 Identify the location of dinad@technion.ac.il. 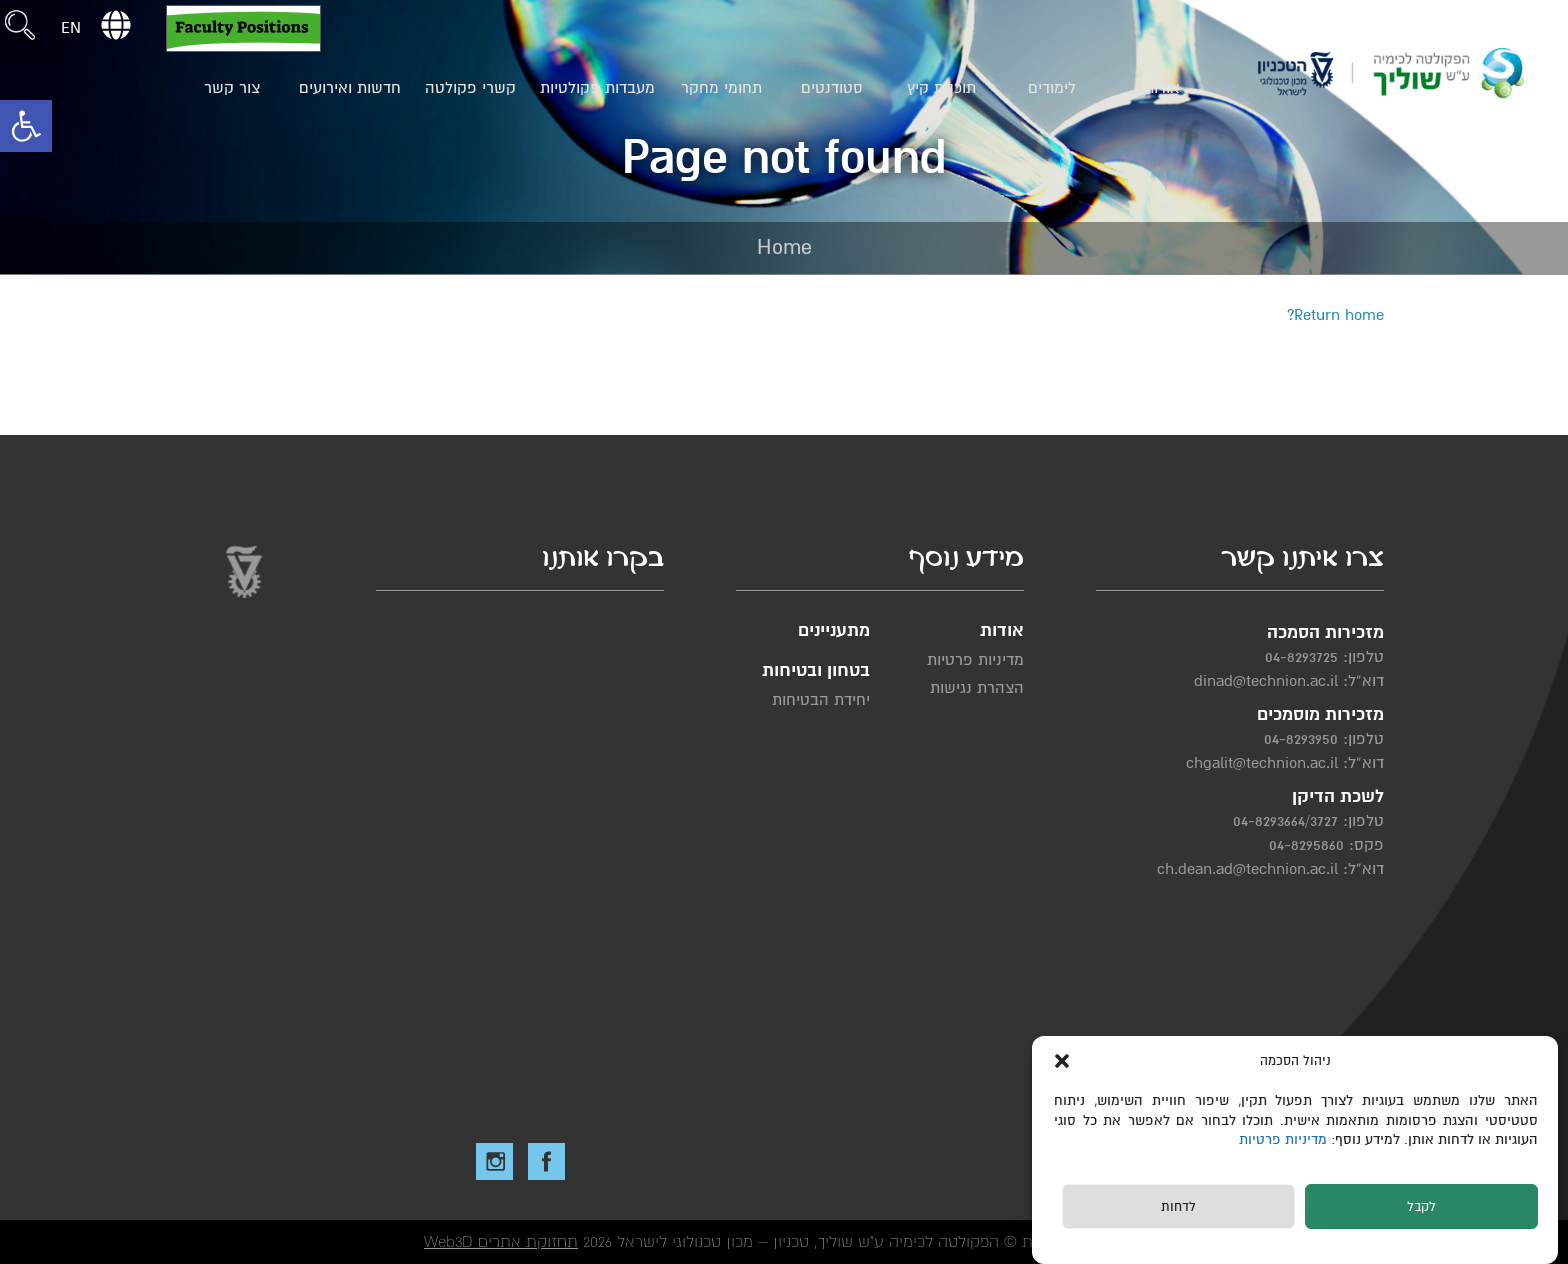
(1266, 681).